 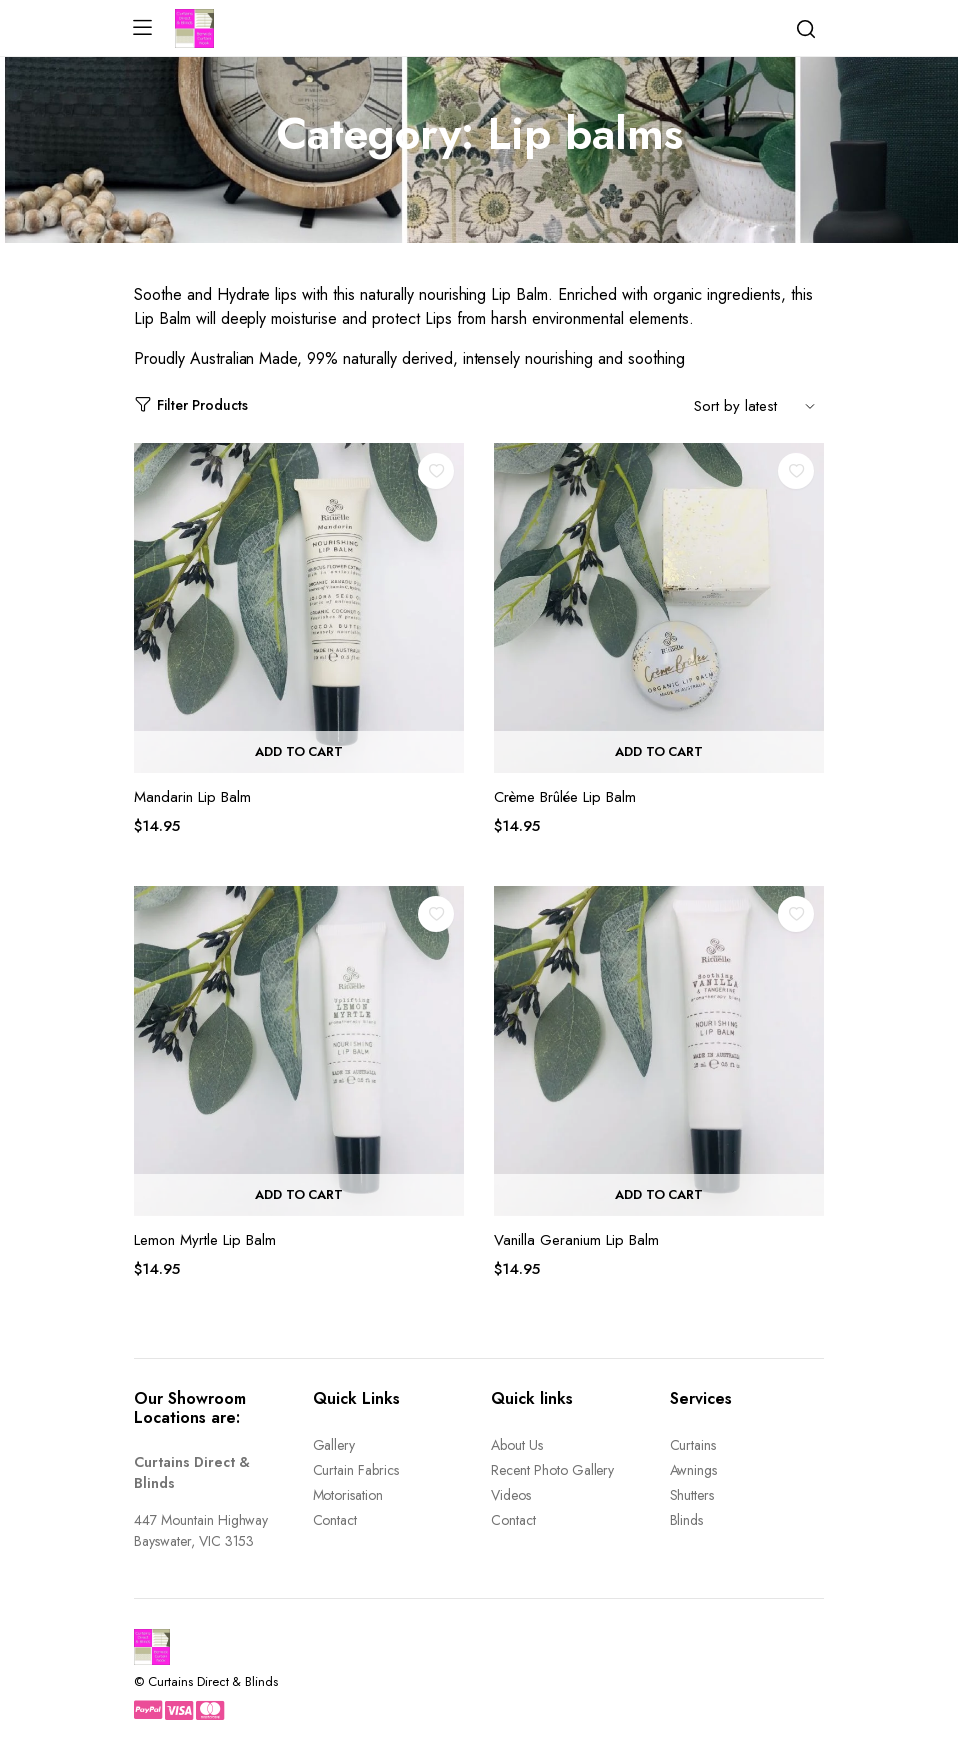 I want to click on Shutters, so click(x=692, y=1495).